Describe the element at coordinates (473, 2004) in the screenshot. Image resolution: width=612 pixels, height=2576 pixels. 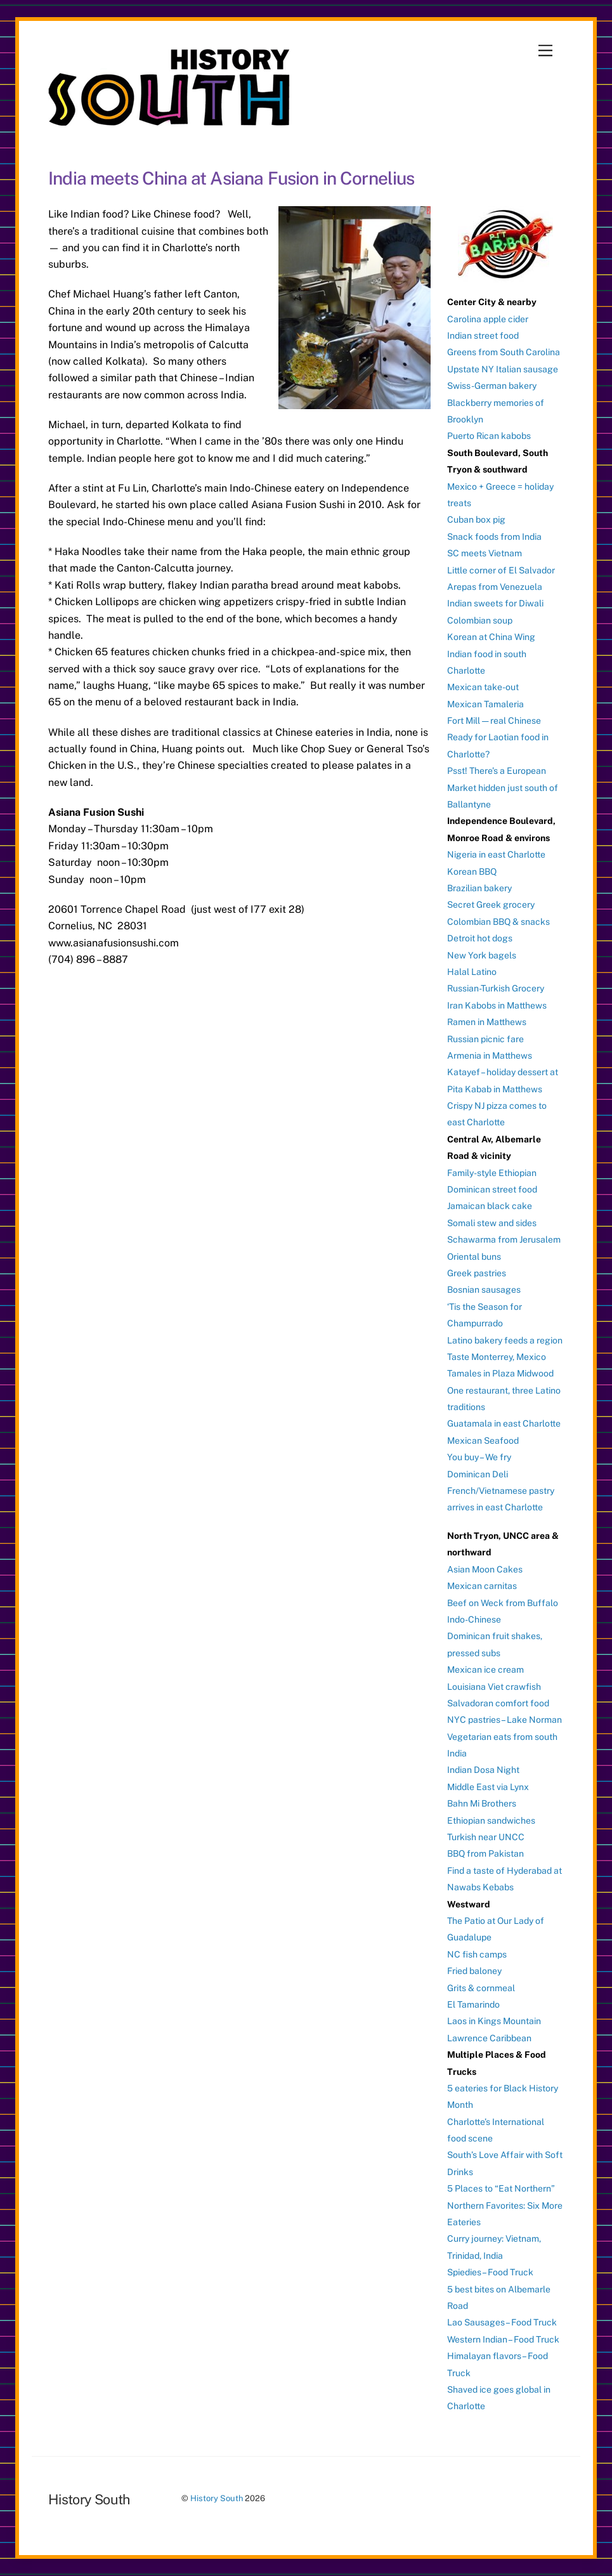
I see `El Tamarindo` at that location.